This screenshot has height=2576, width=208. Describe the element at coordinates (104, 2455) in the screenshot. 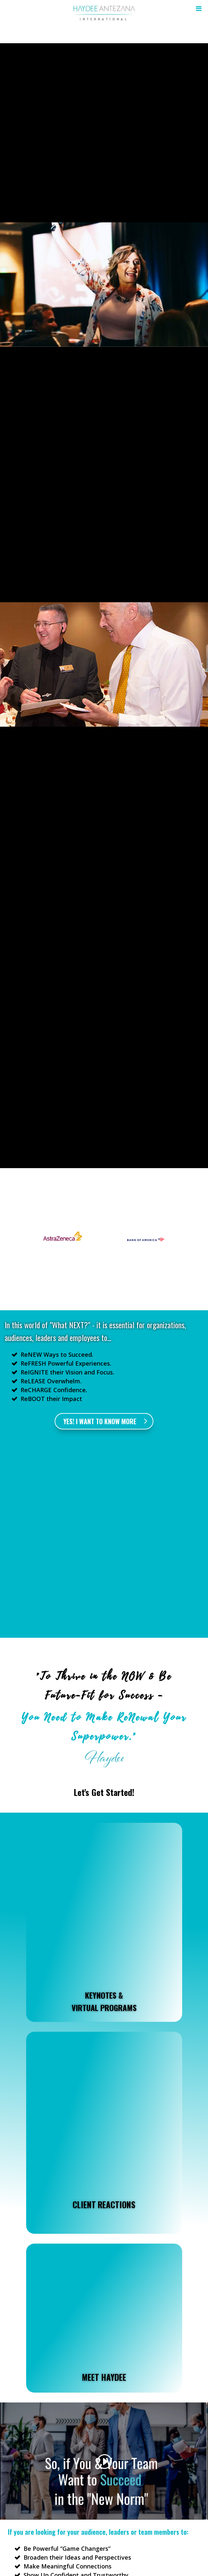

I see `I WANT TO KNOW MORE !` at that location.